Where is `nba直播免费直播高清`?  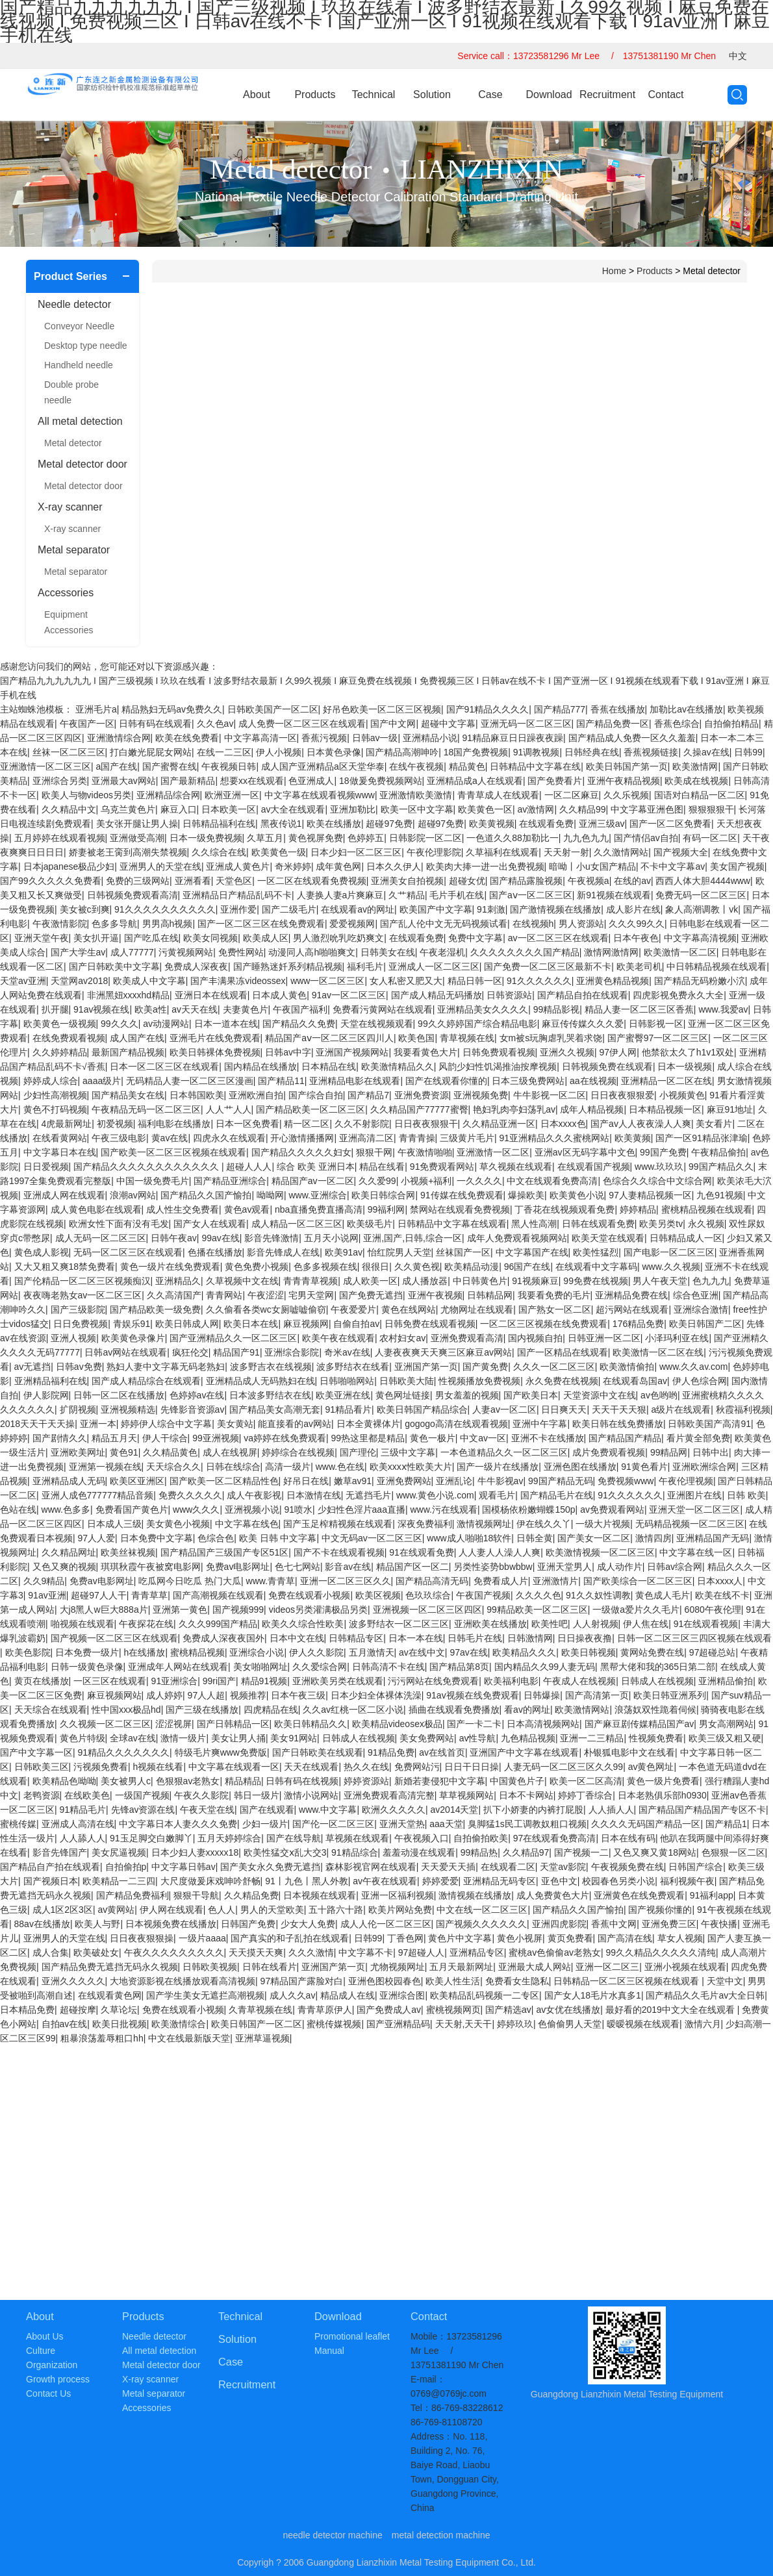 nba直播免费直播高清 is located at coordinates (318, 1209).